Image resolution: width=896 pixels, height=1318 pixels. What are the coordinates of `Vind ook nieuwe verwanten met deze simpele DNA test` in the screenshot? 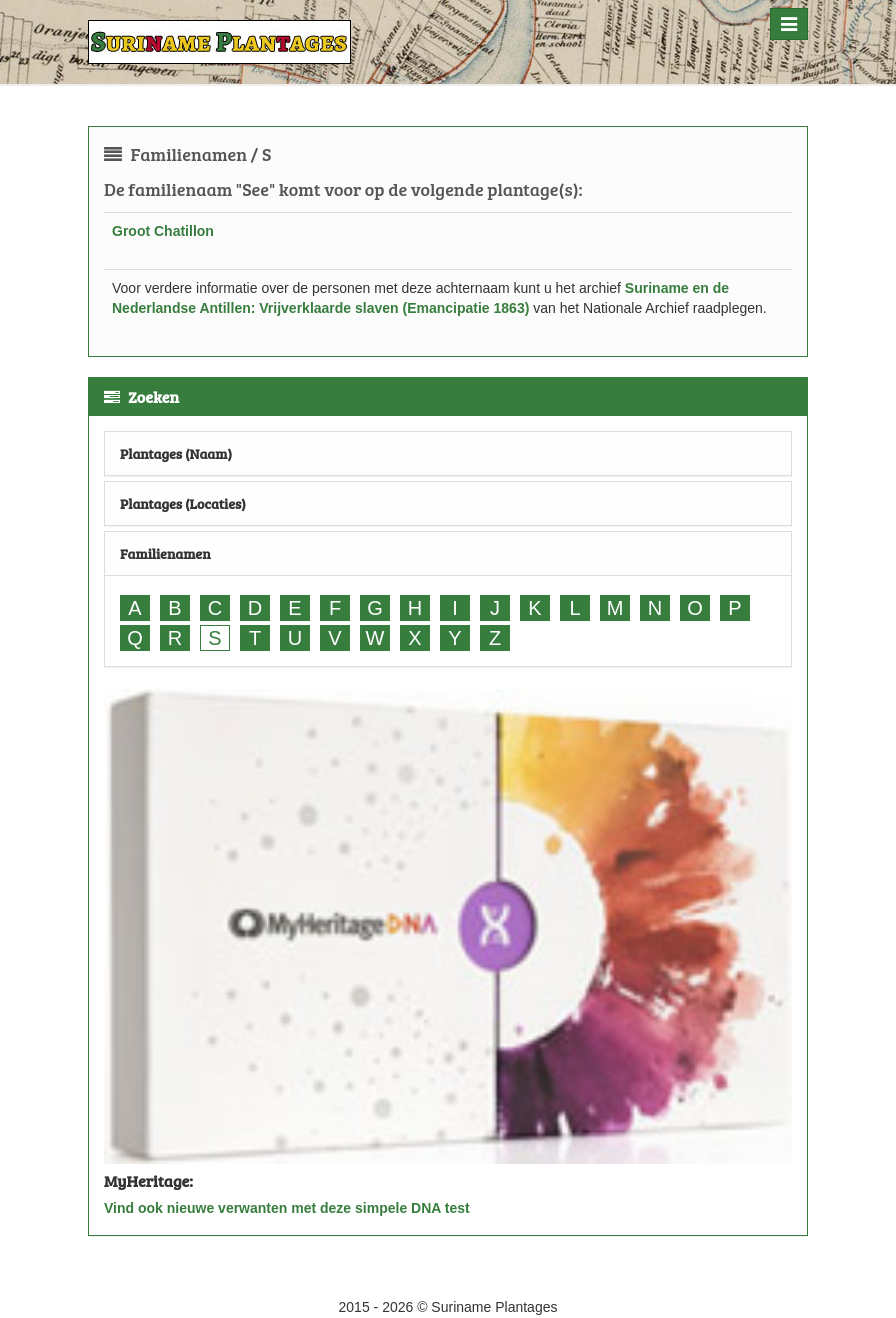 It's located at (287, 1208).